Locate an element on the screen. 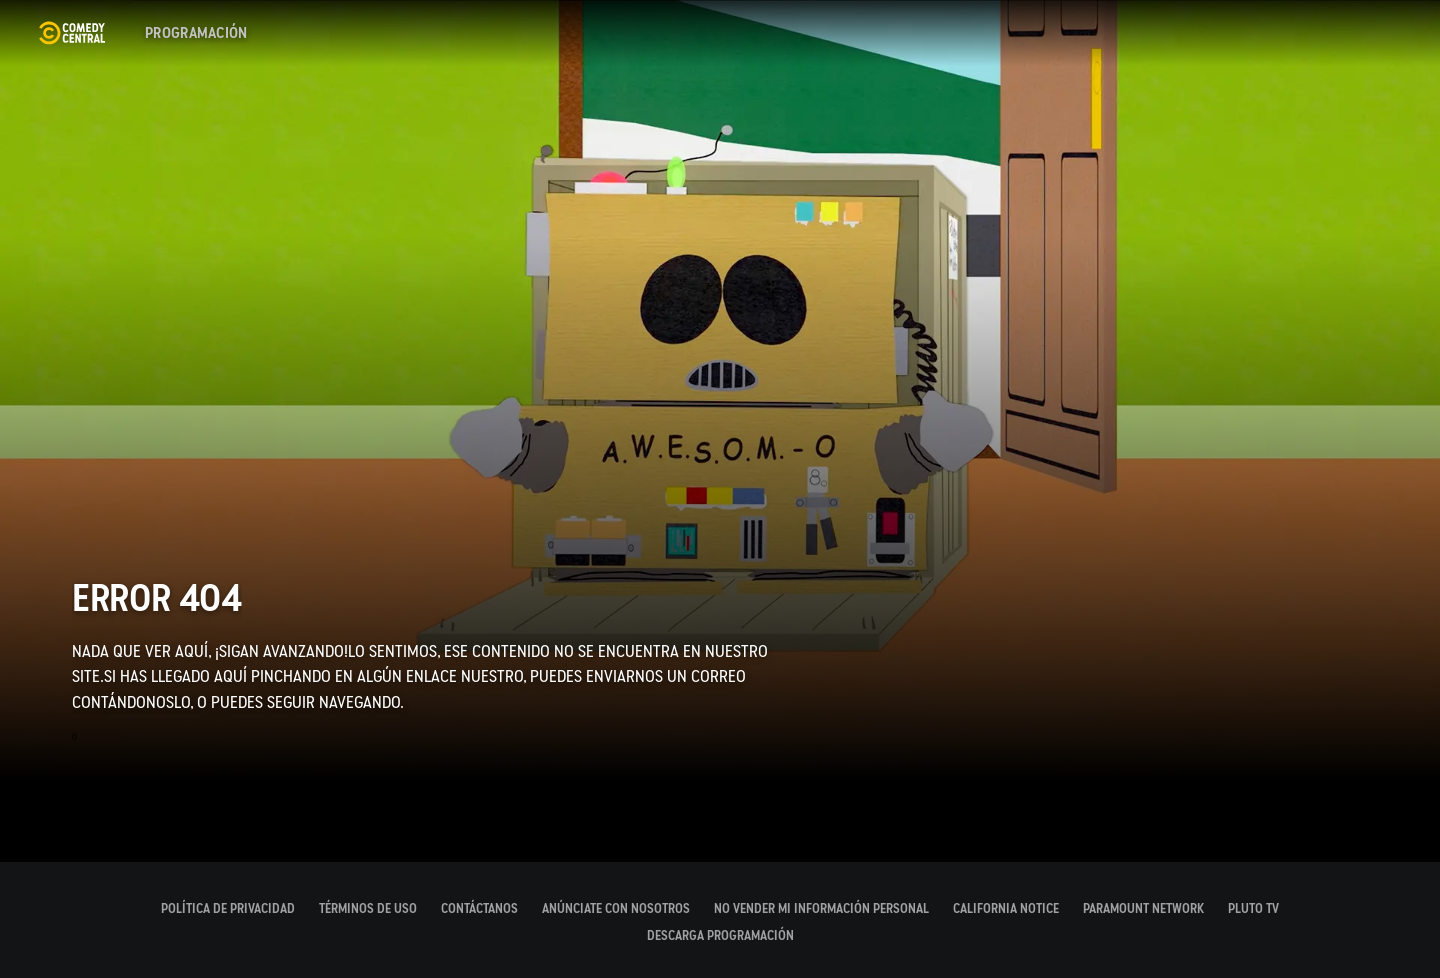  DESCARGA PROGRAMACIÓN is located at coordinates (720, 935).